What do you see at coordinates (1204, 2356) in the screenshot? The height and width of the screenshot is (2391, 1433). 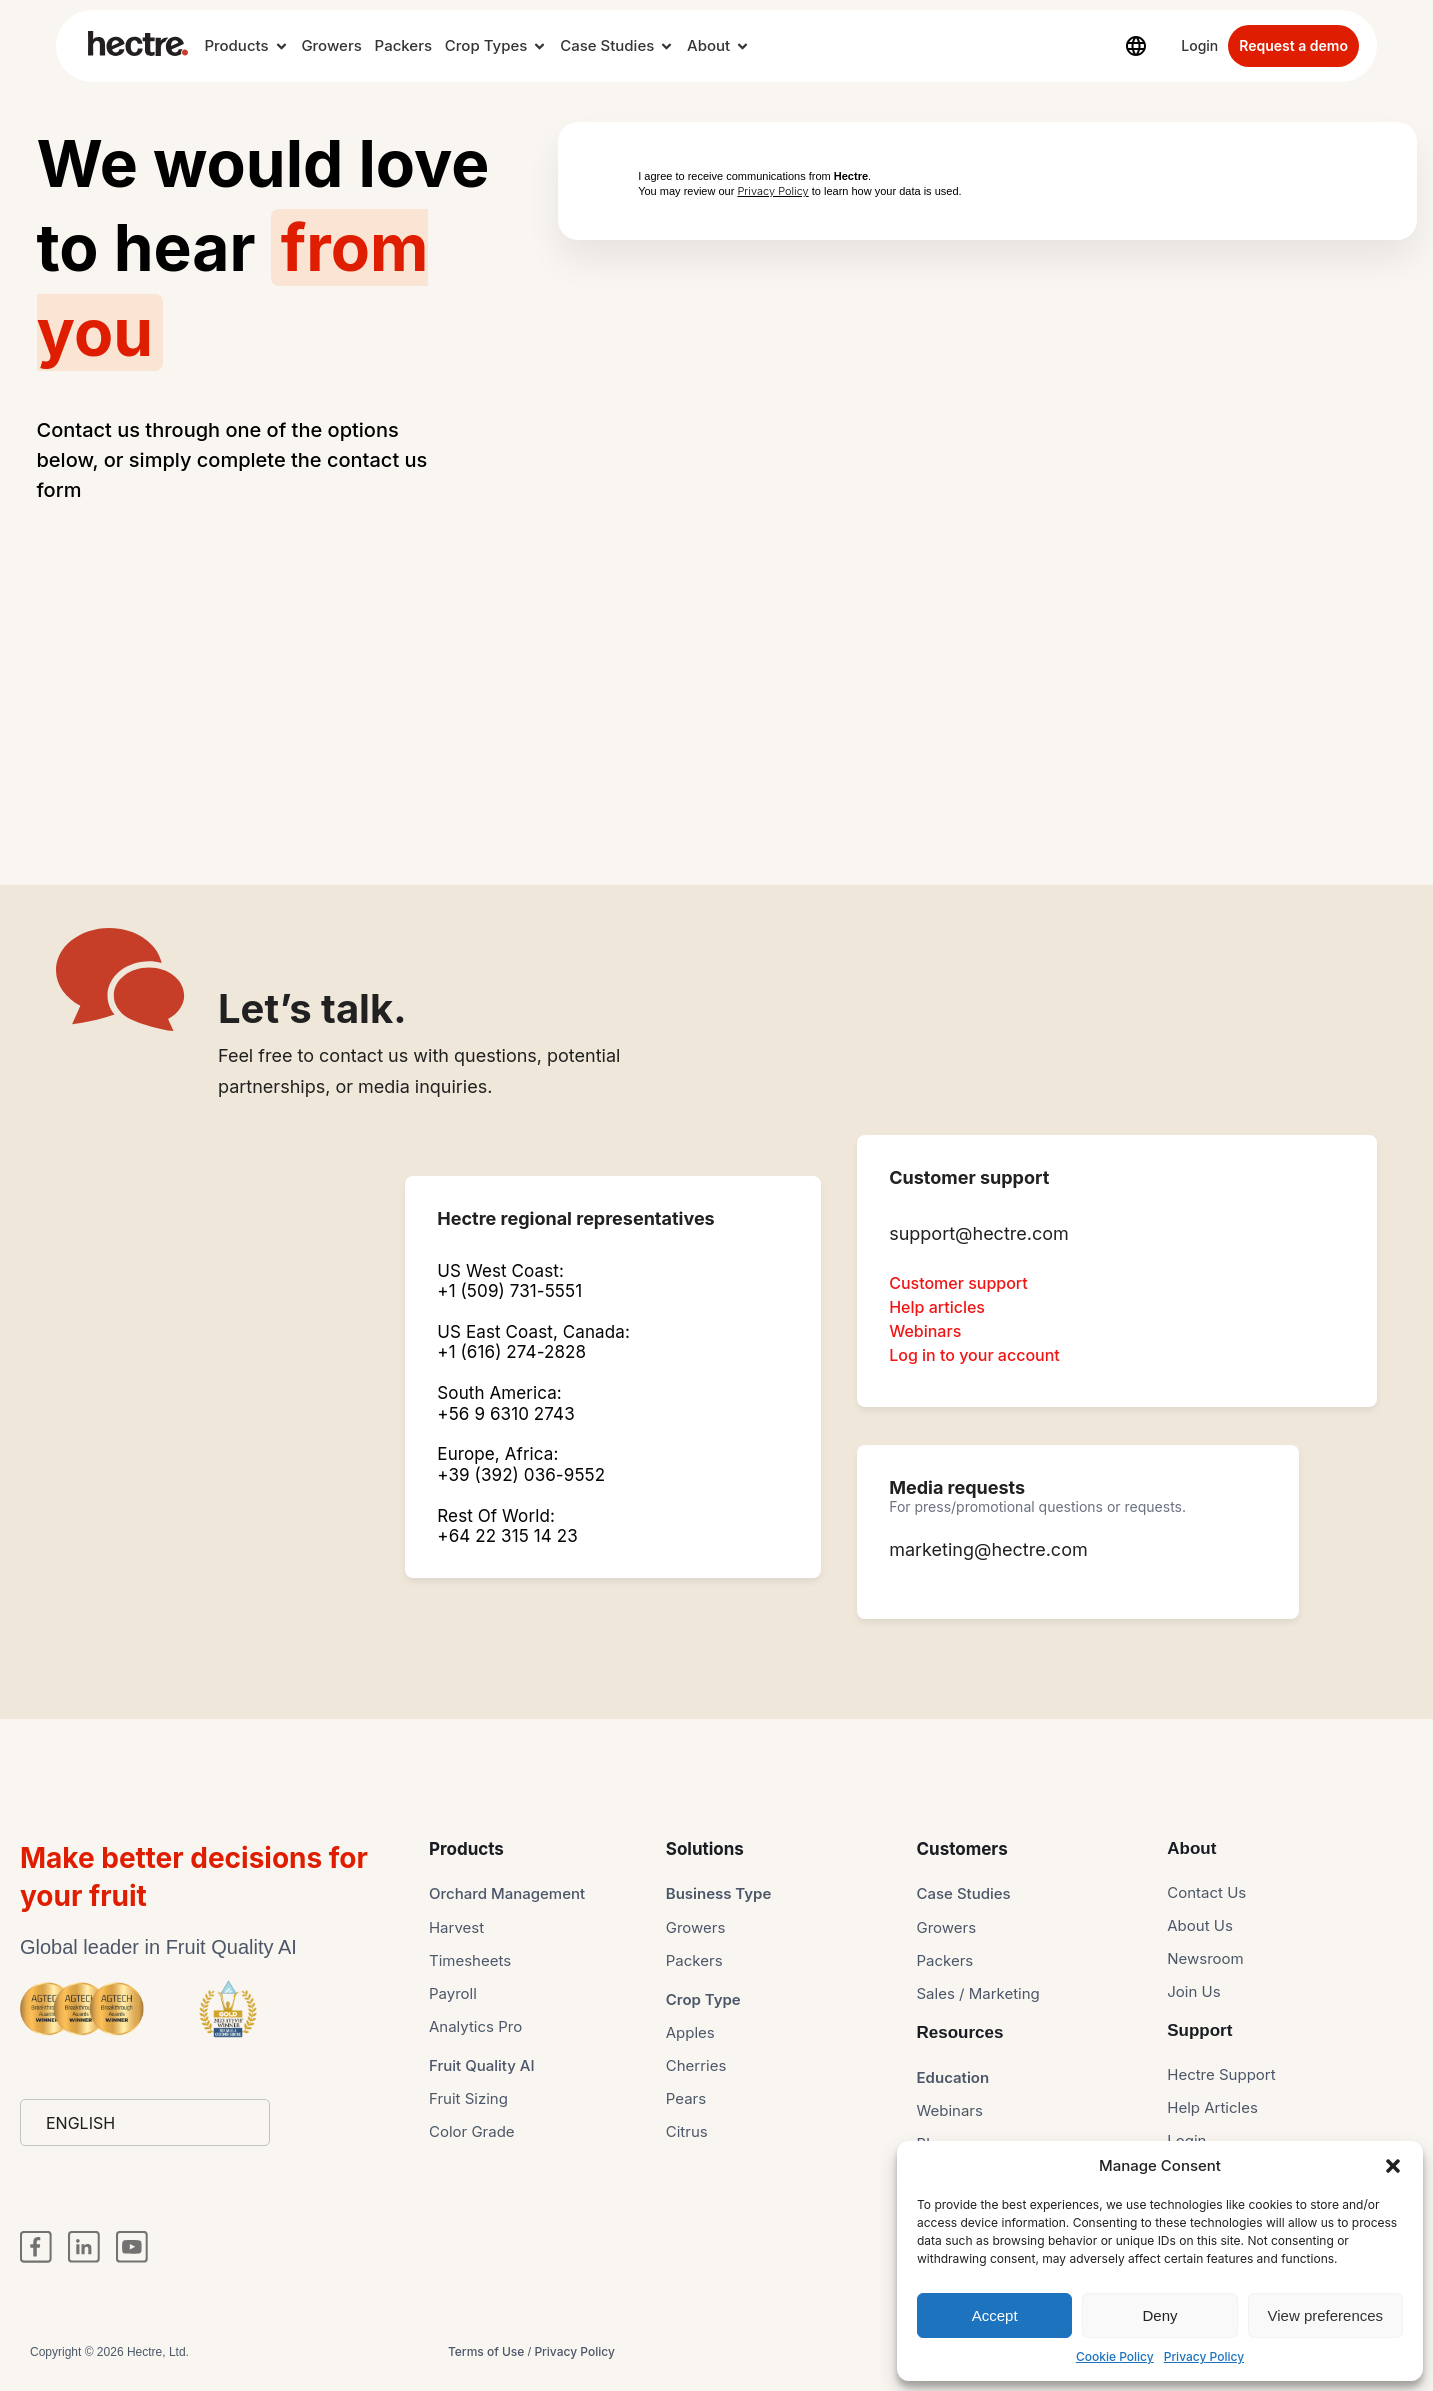 I see `Privacy Policy` at bounding box center [1204, 2356].